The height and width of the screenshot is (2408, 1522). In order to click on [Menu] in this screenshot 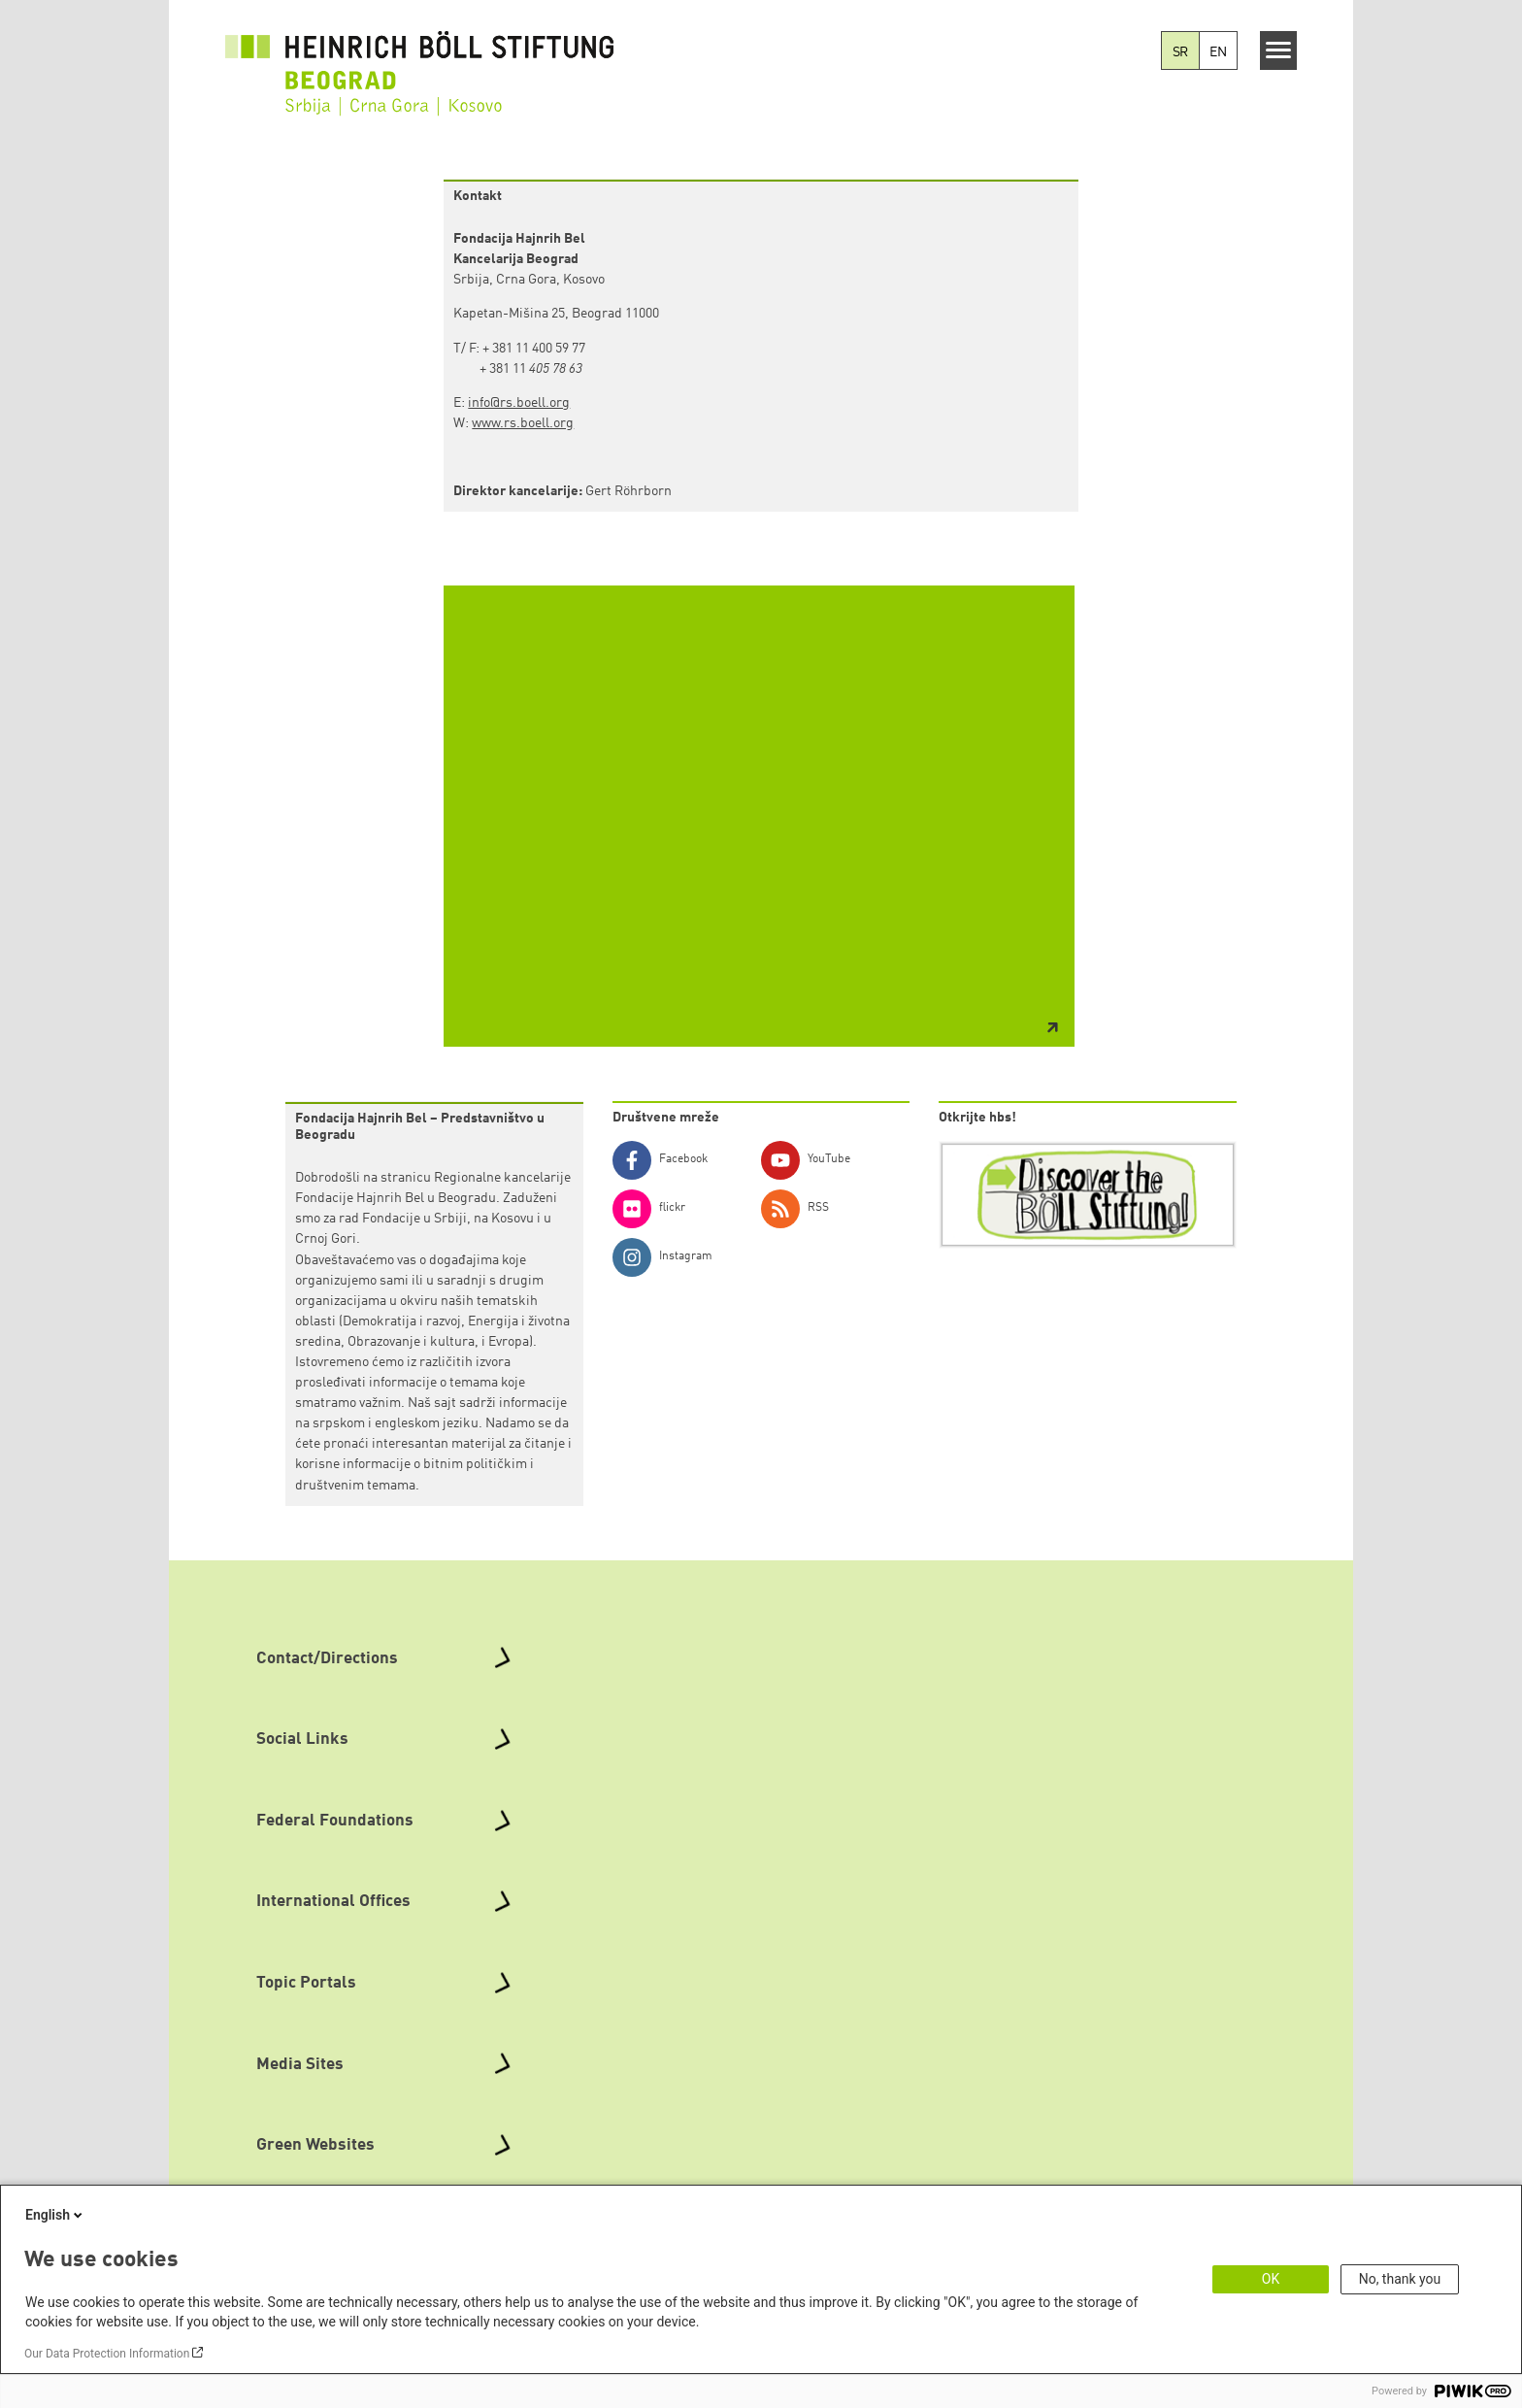, I will do `click(1279, 50)`.